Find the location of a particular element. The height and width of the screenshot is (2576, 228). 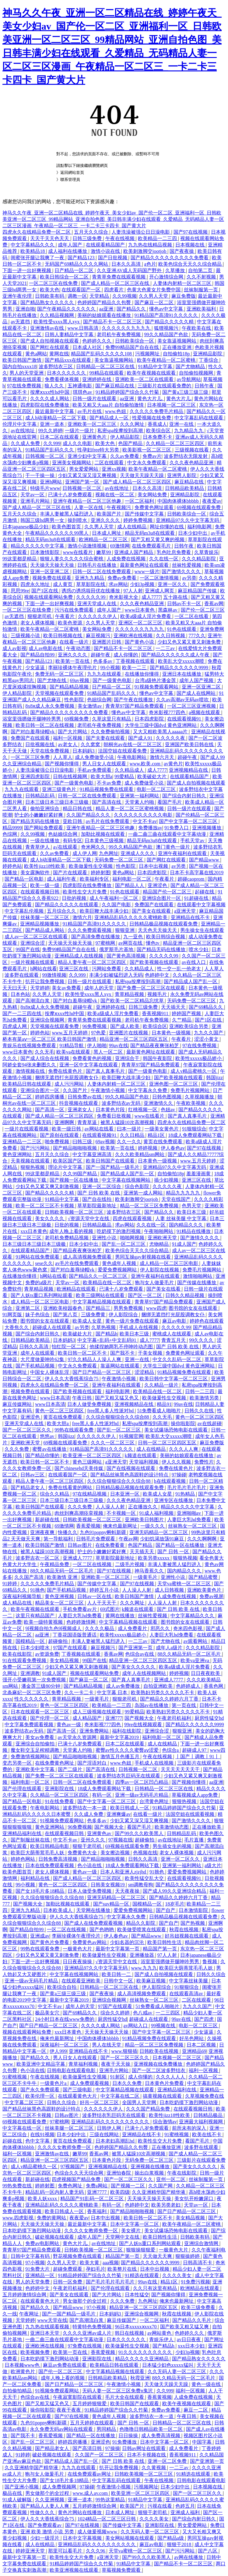

日韩中文字幕有码 is located at coordinates (31, 2256).